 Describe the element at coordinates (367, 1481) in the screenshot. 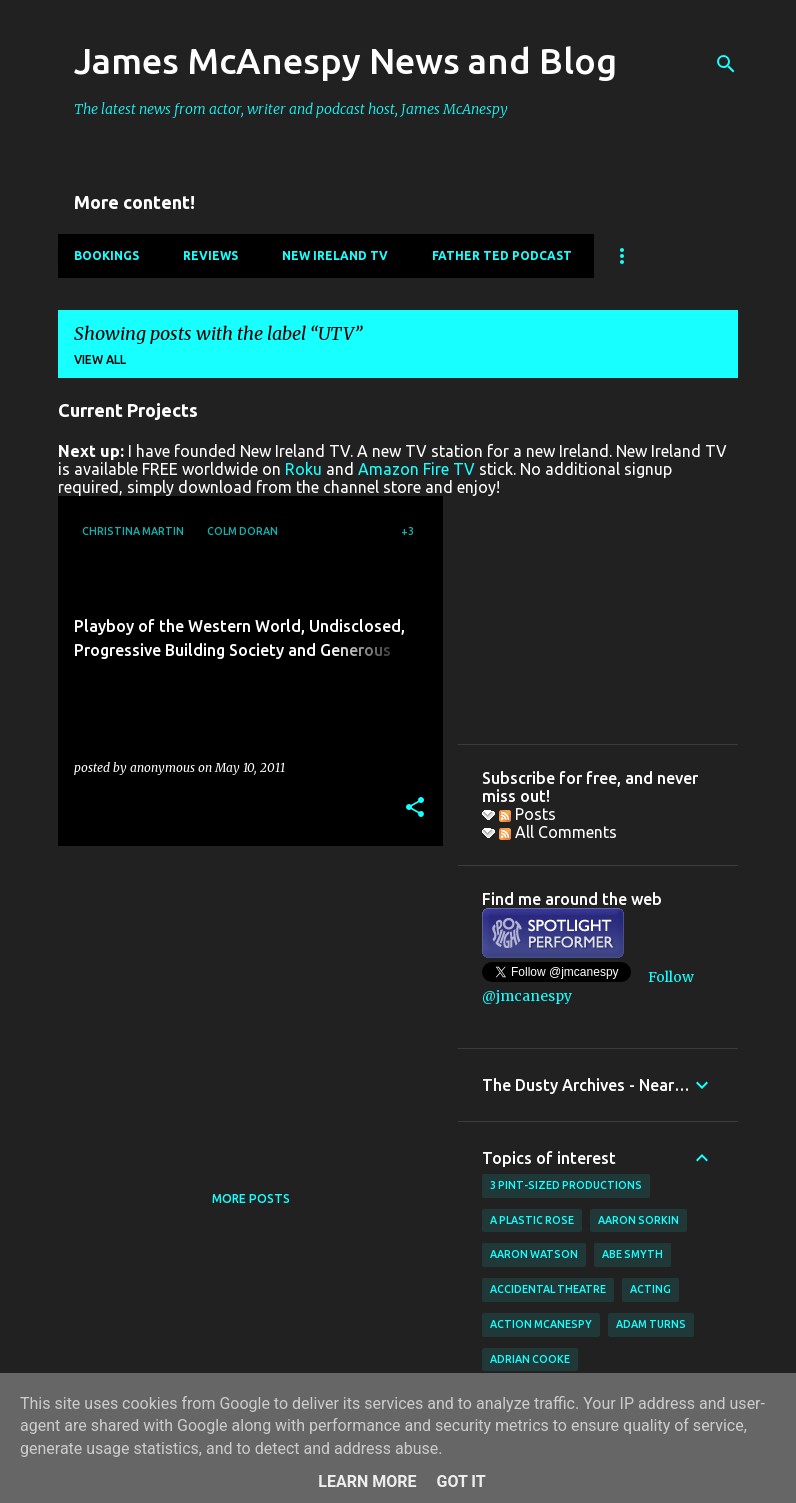

I see `Learn More` at that location.